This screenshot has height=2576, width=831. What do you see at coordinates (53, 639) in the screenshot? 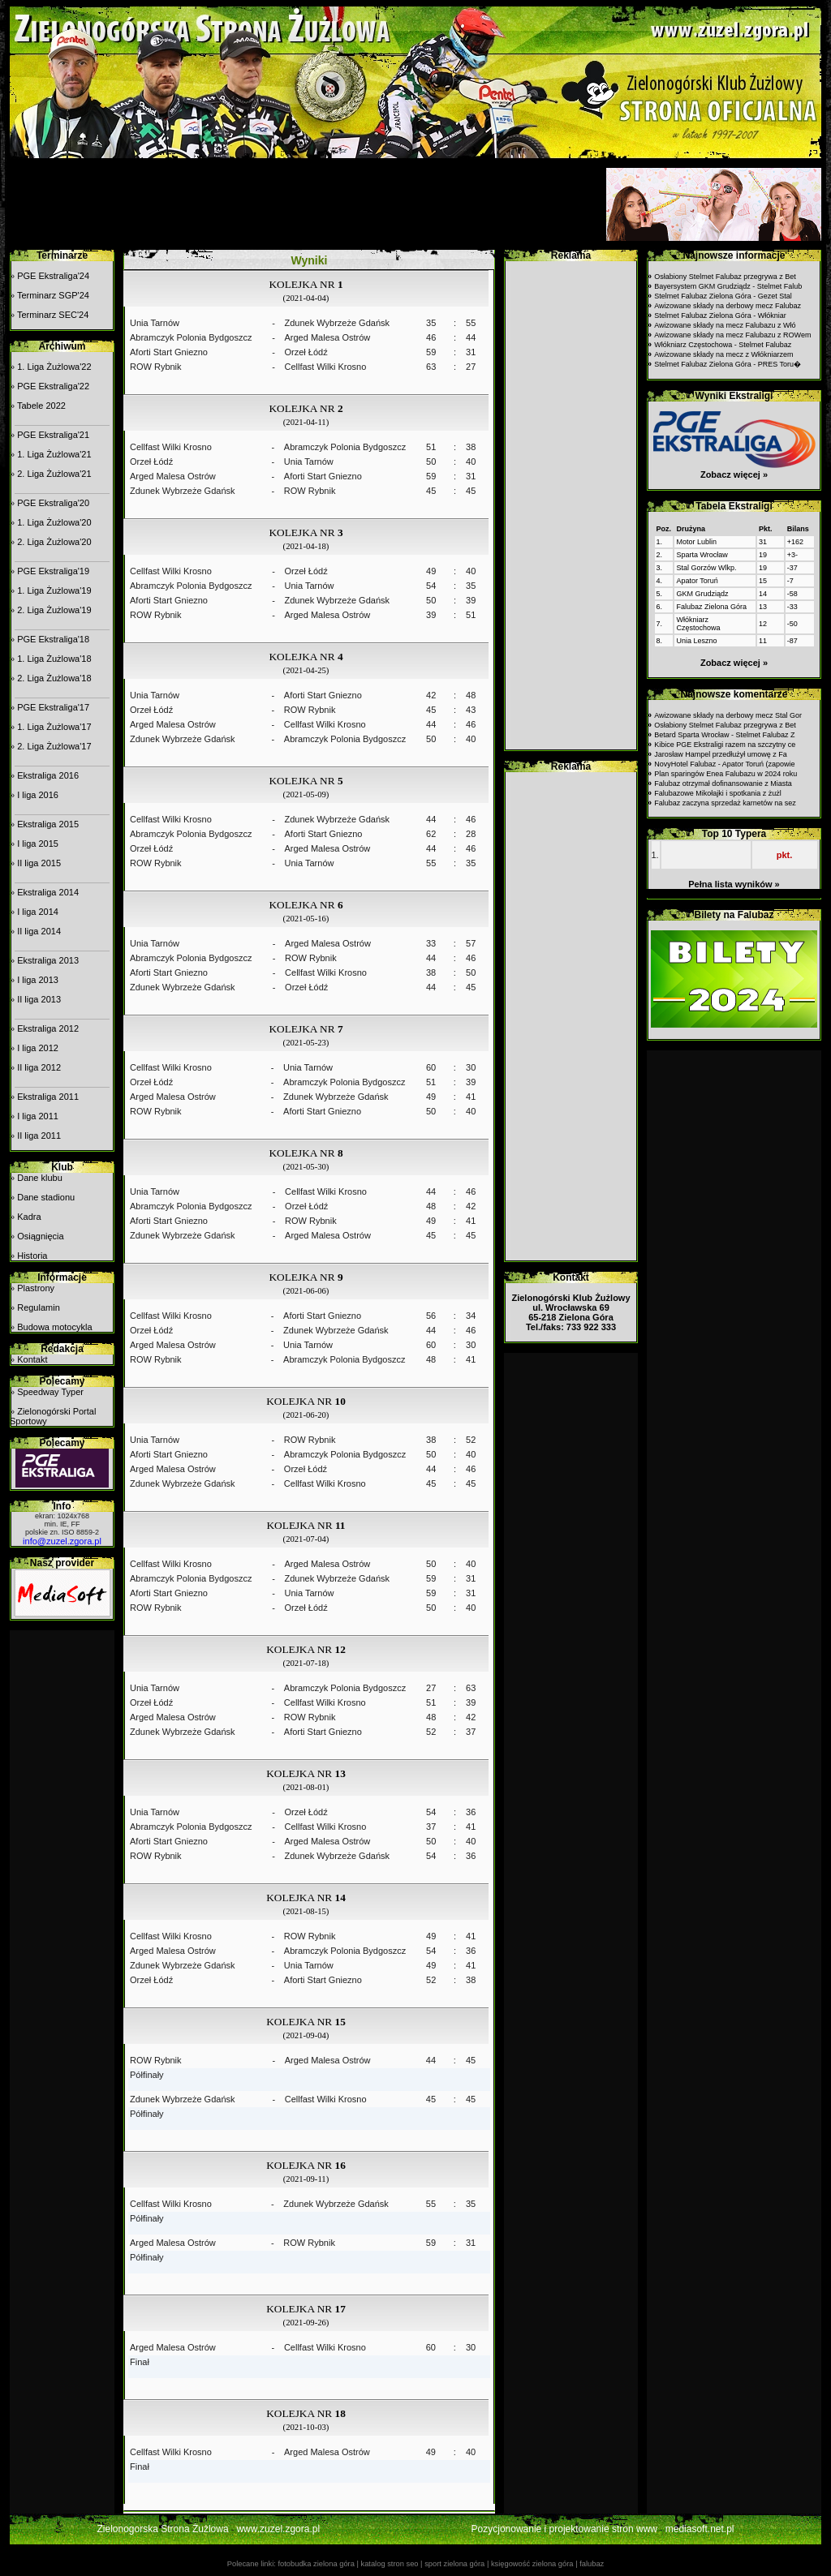
I see `PGE Ekstraliga'18` at bounding box center [53, 639].